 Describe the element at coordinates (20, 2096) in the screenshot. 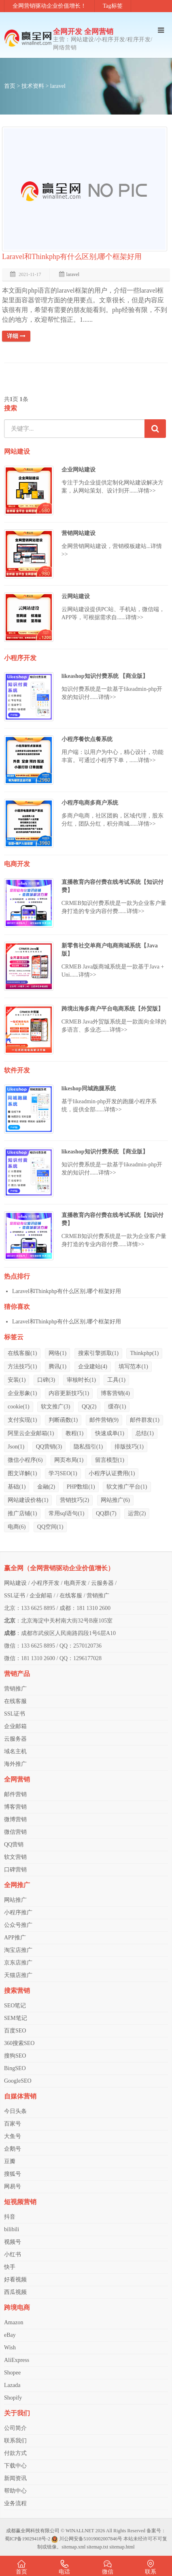

I see `自媒体营销` at that location.